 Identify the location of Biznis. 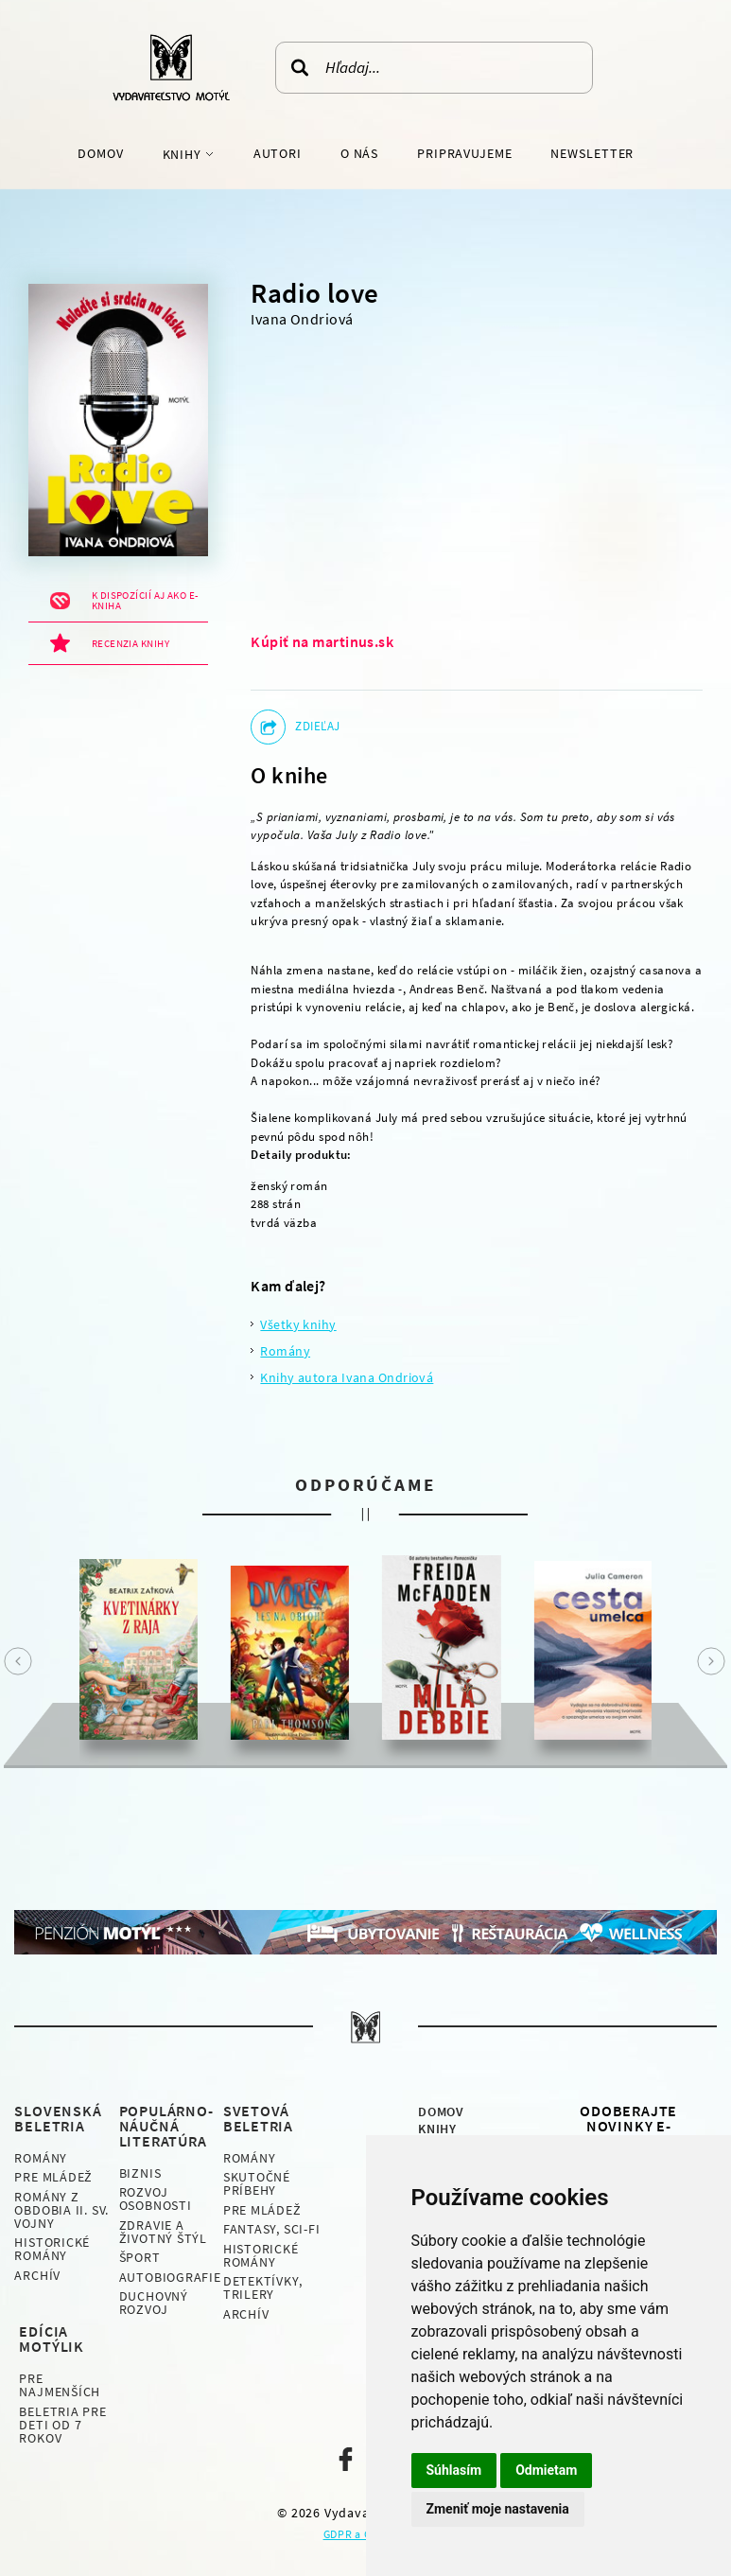
(140, 2173).